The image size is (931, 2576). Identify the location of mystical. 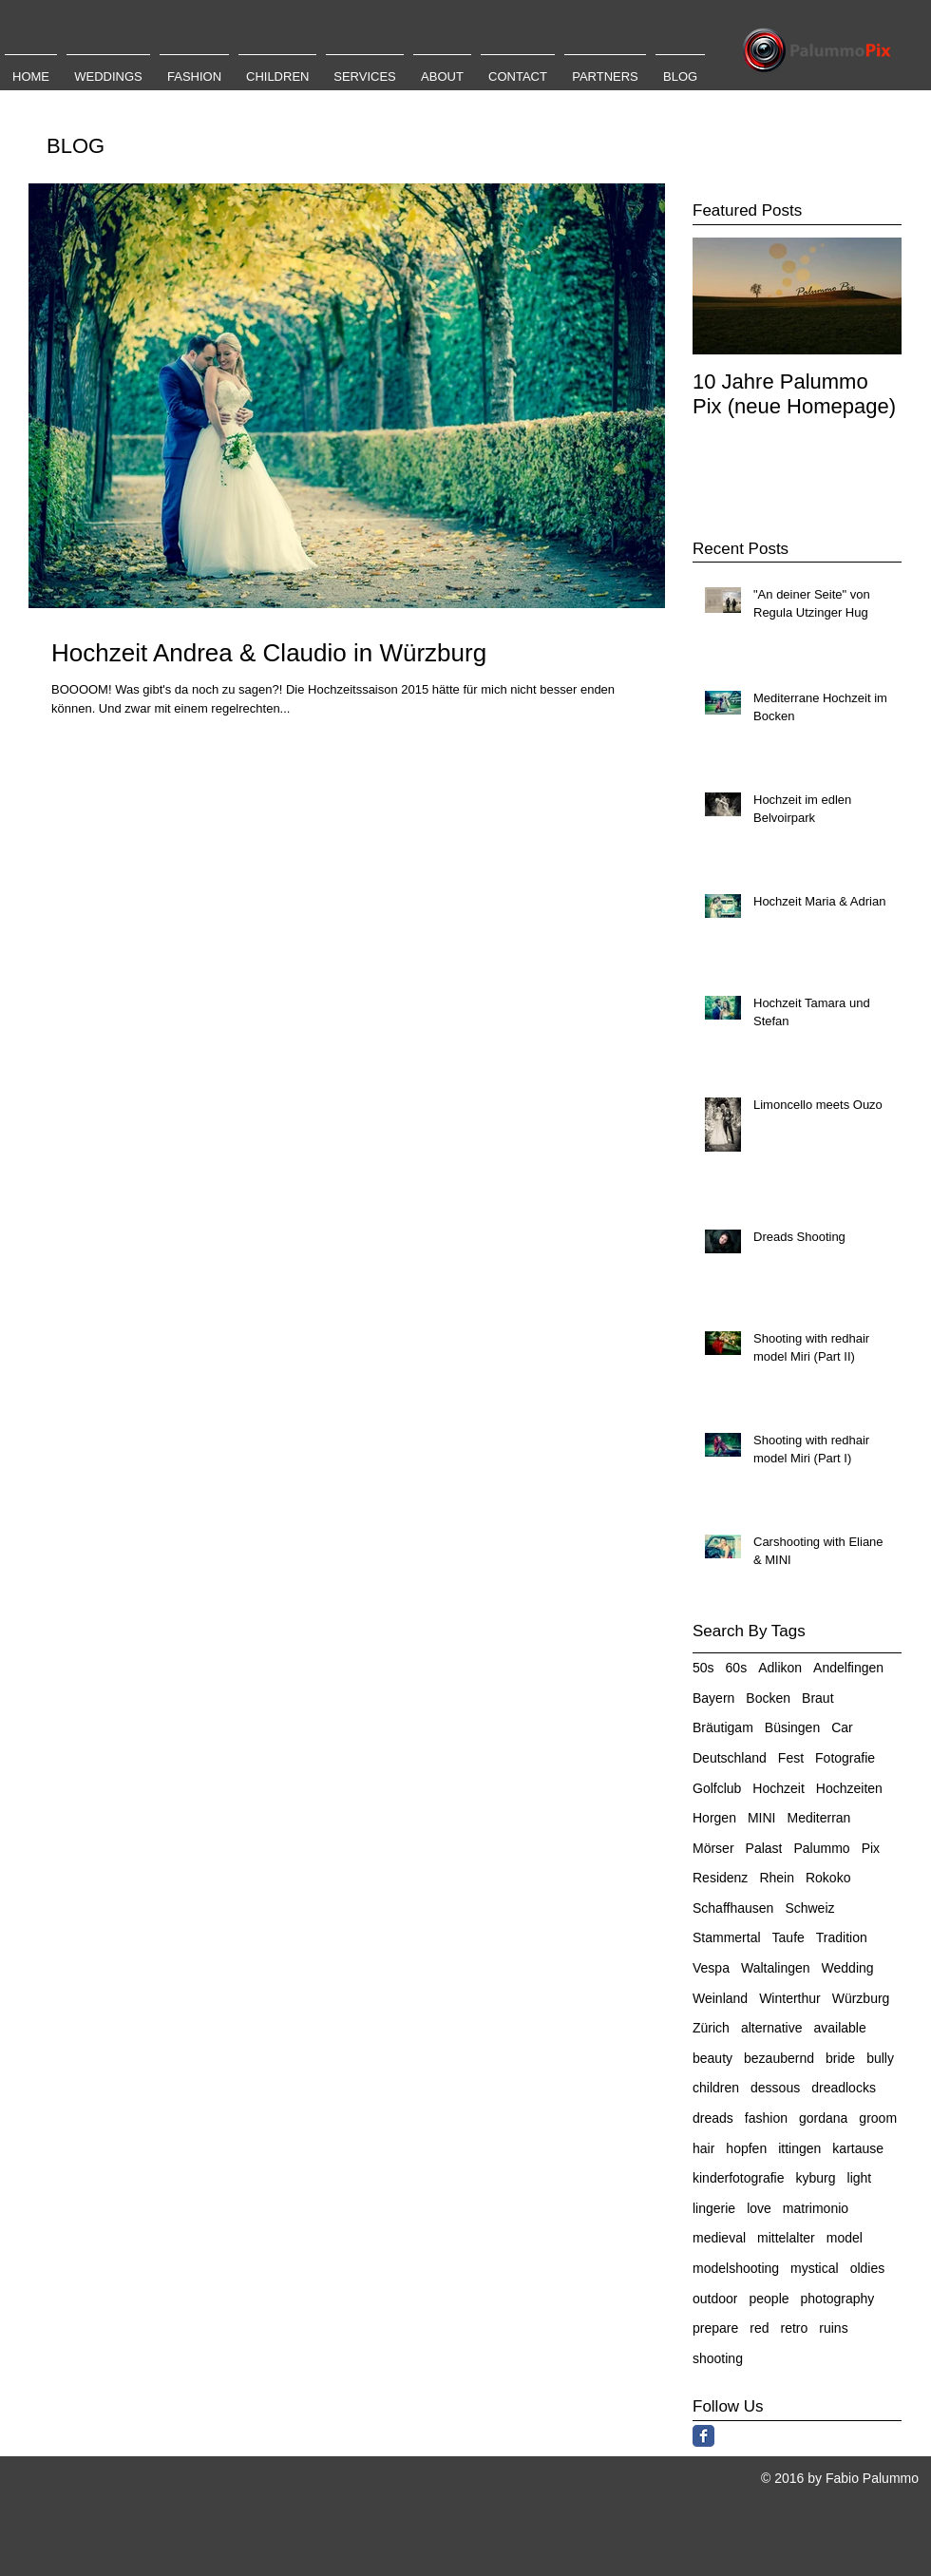
(814, 2268).